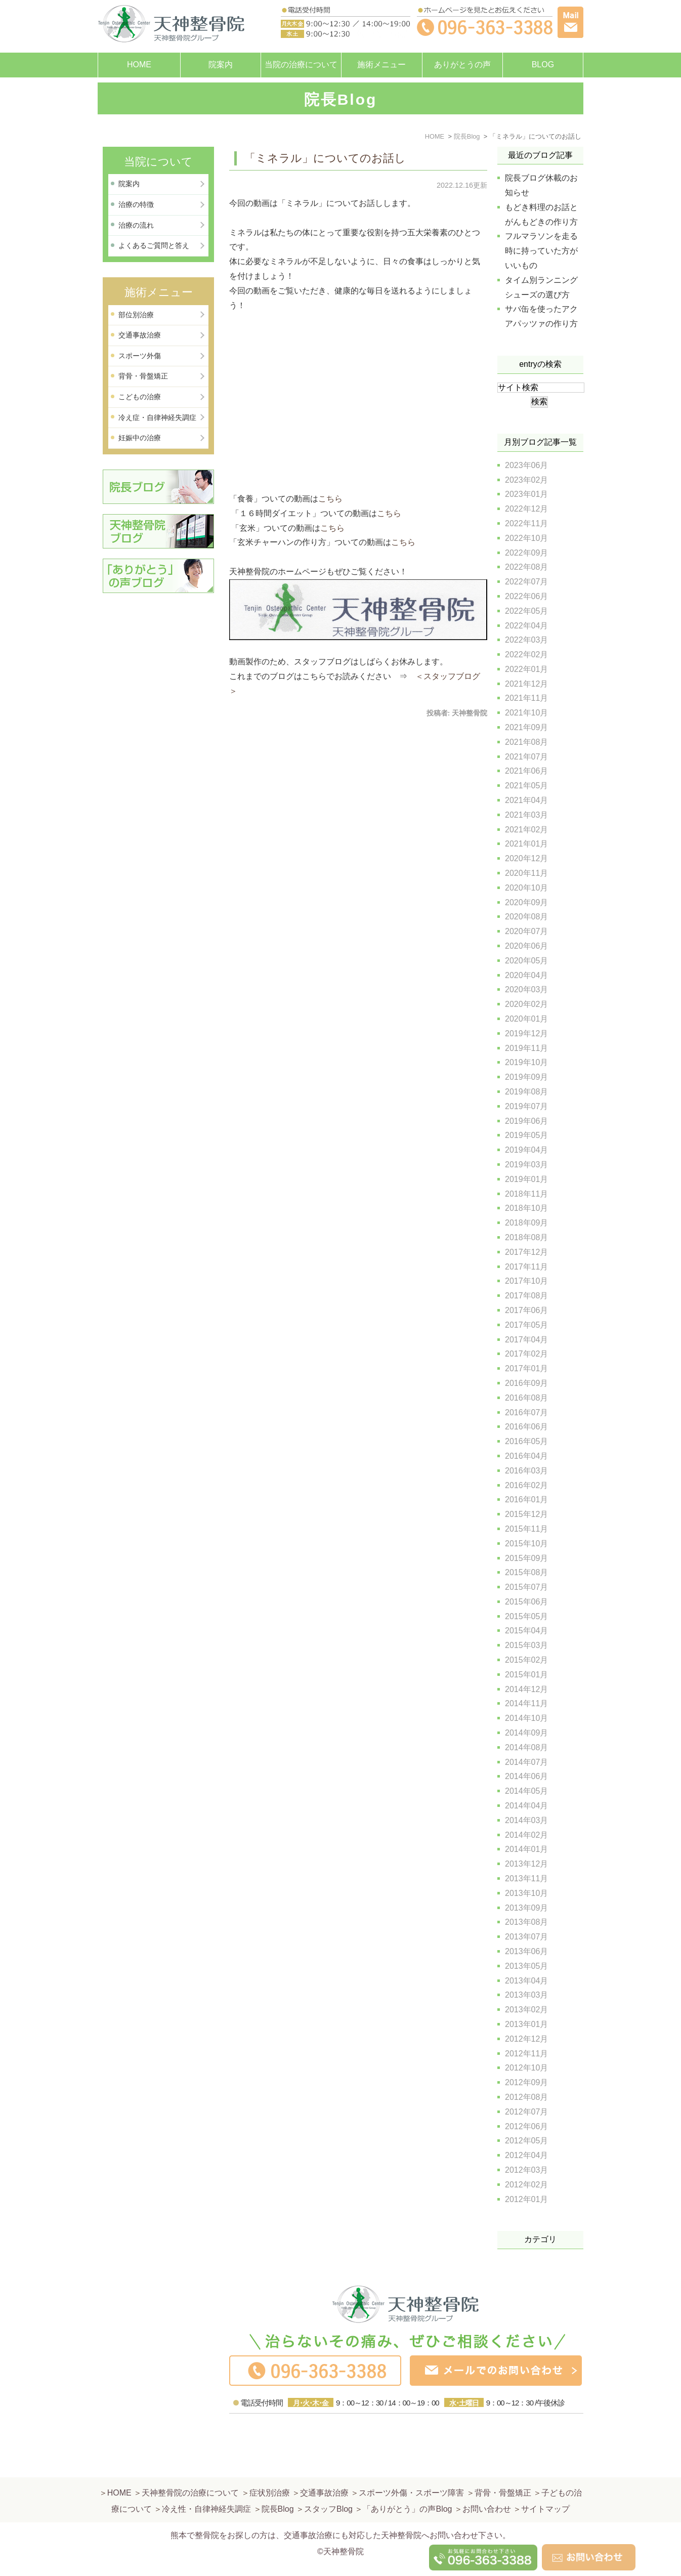 The width and height of the screenshot is (681, 2576). Describe the element at coordinates (526, 1368) in the screenshot. I see `2017年01月` at that location.